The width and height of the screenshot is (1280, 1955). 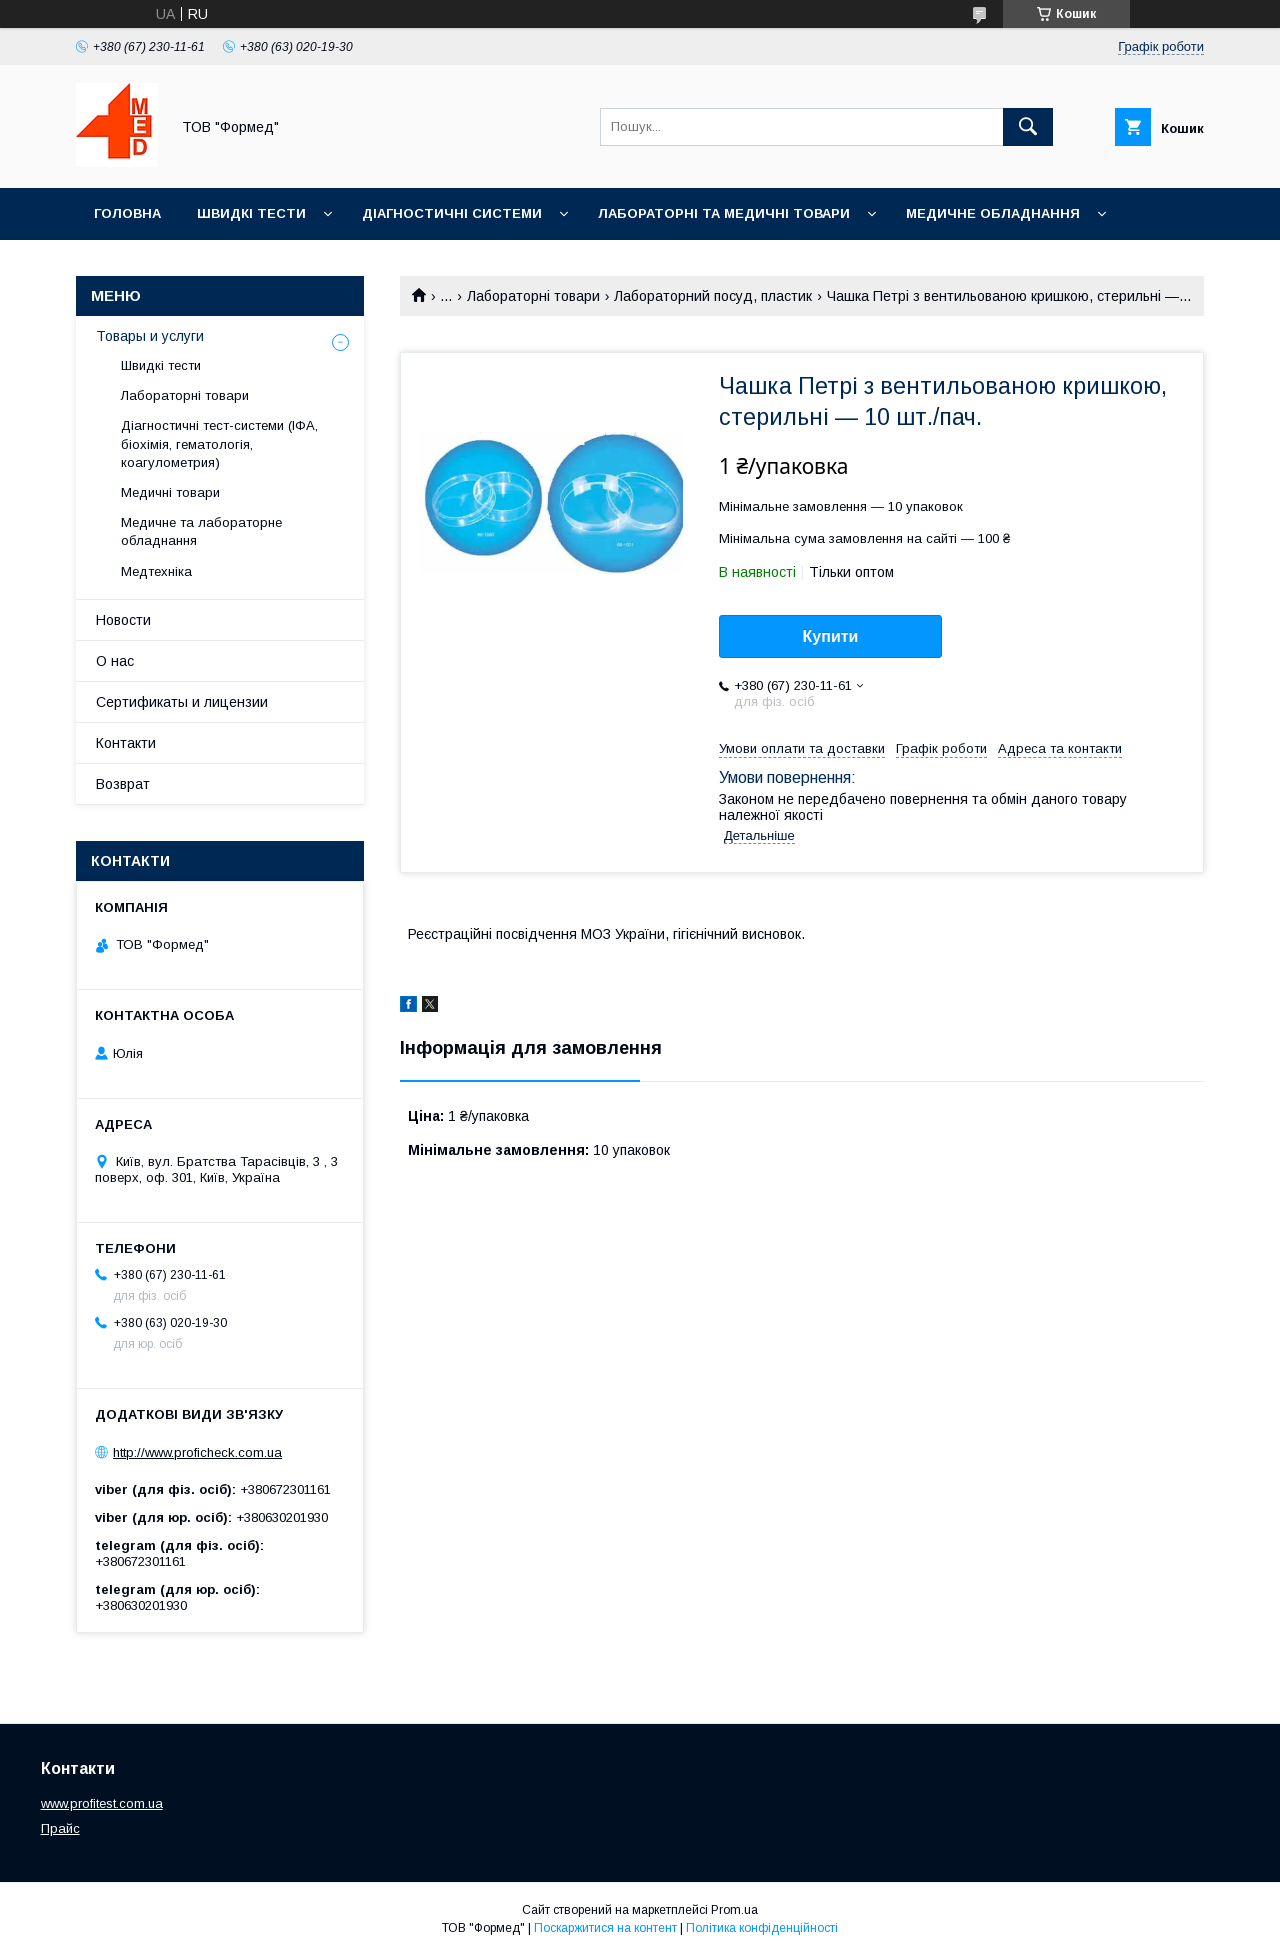 What do you see at coordinates (734, 1910) in the screenshot?
I see `Prom.ua` at bounding box center [734, 1910].